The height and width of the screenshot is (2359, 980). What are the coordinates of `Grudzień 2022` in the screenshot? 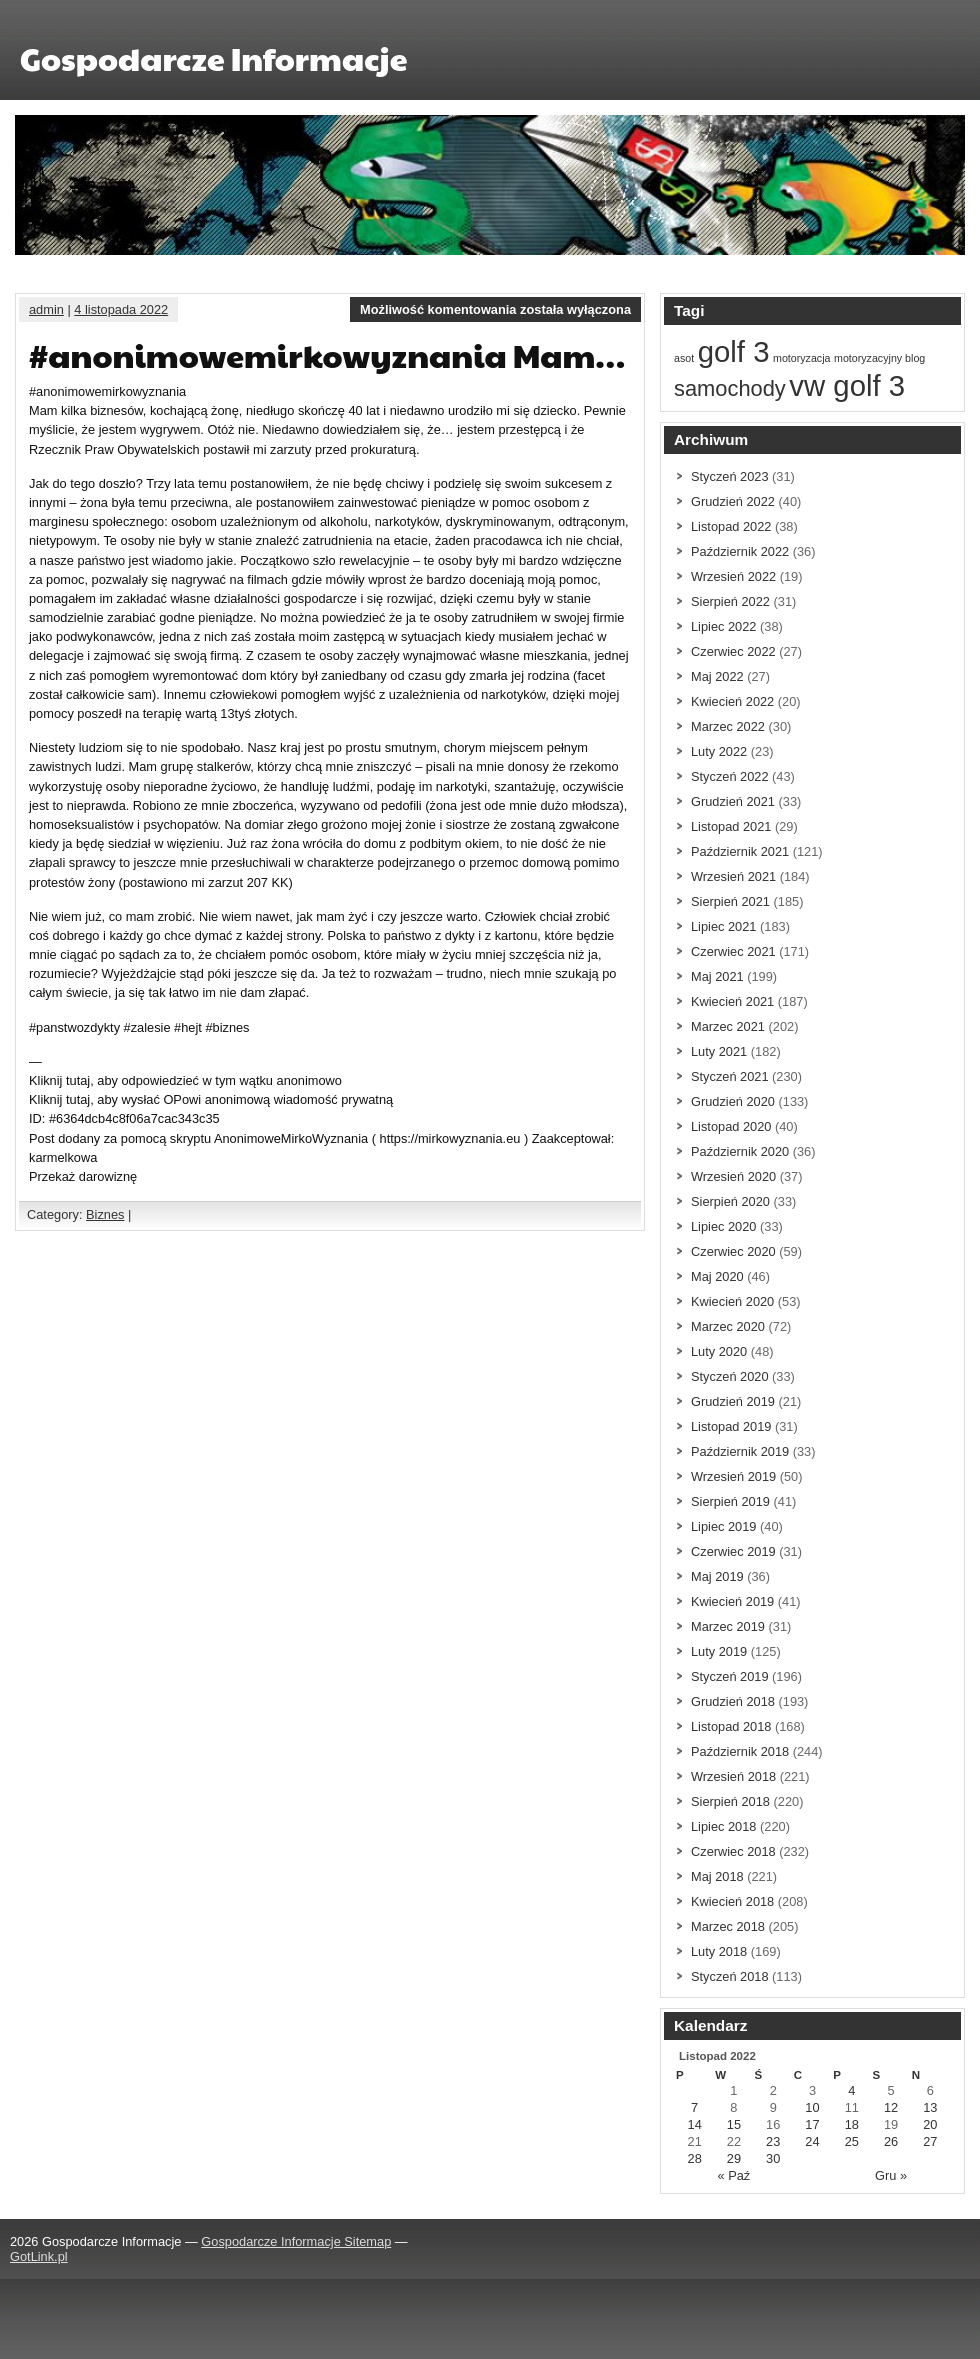 It's located at (733, 501).